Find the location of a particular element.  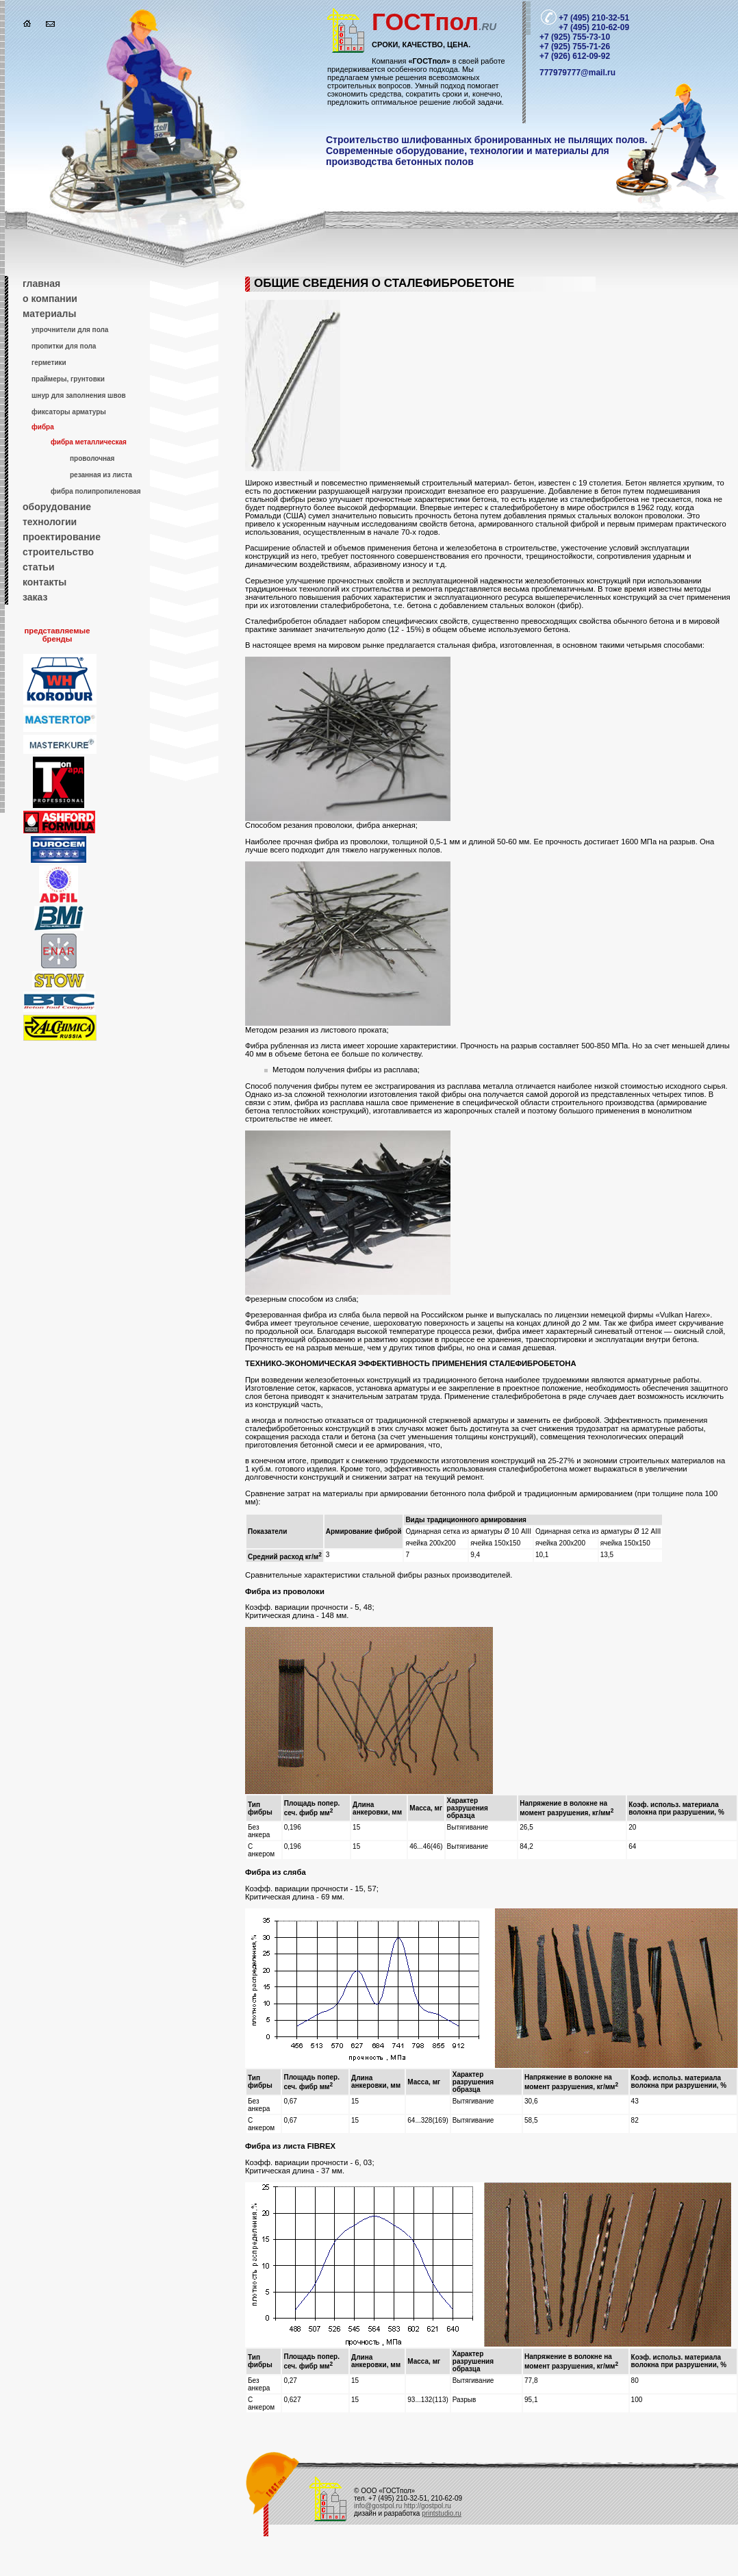

статьи is located at coordinates (39, 566).